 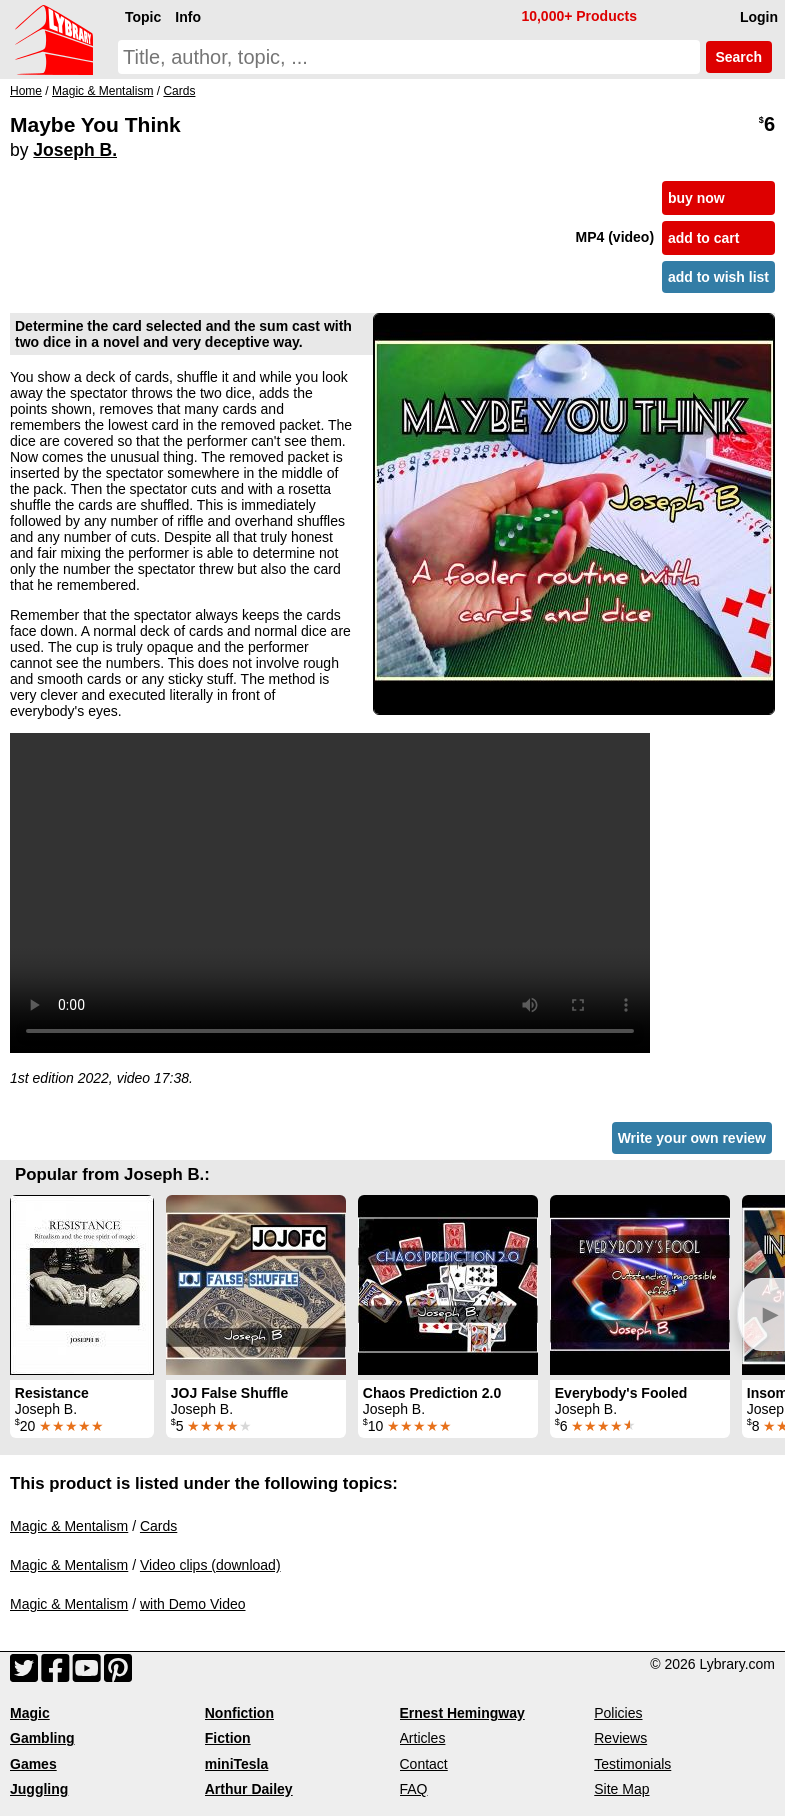 What do you see at coordinates (759, 17) in the screenshot?
I see `Login` at bounding box center [759, 17].